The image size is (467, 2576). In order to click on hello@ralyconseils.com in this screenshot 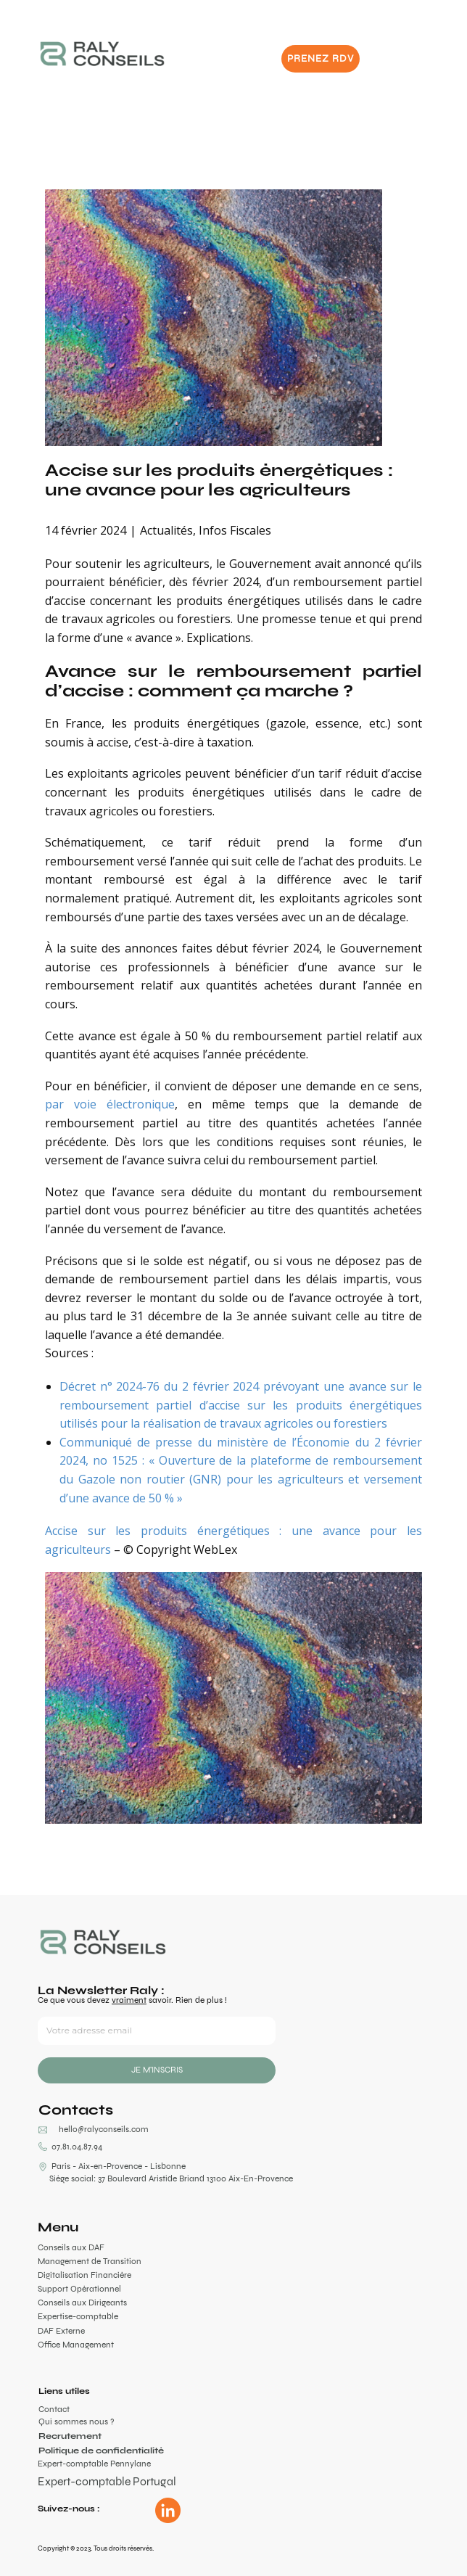, I will do `click(104, 2129)`.